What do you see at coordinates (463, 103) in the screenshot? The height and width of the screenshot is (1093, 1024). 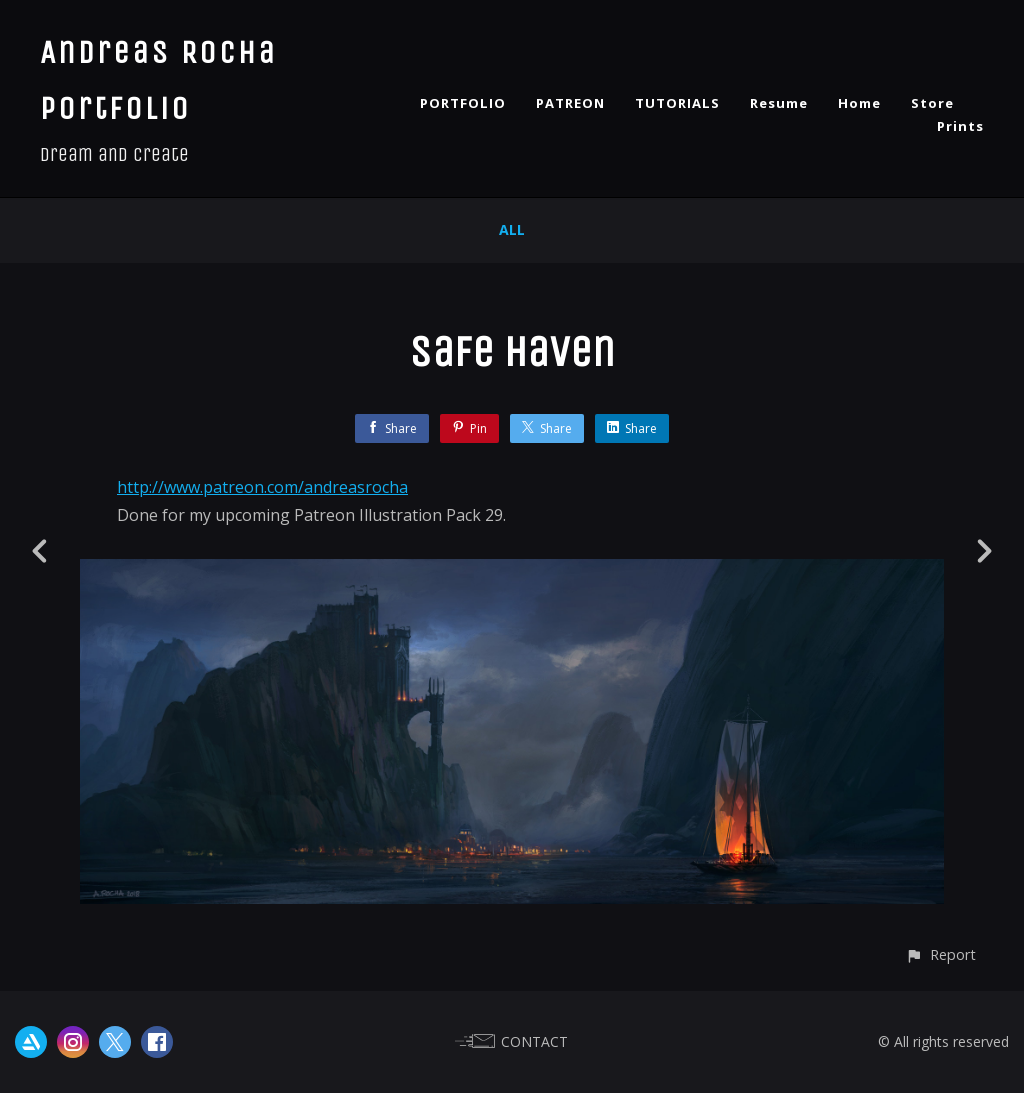 I see `PORTFOLIO` at bounding box center [463, 103].